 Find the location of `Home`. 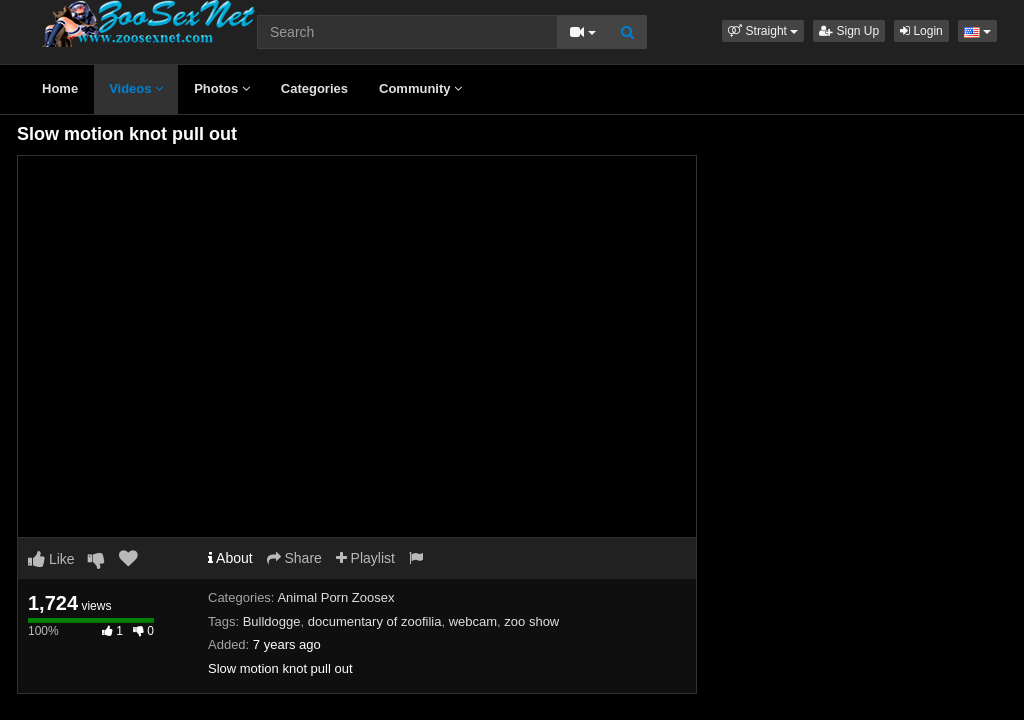

Home is located at coordinates (60, 88).